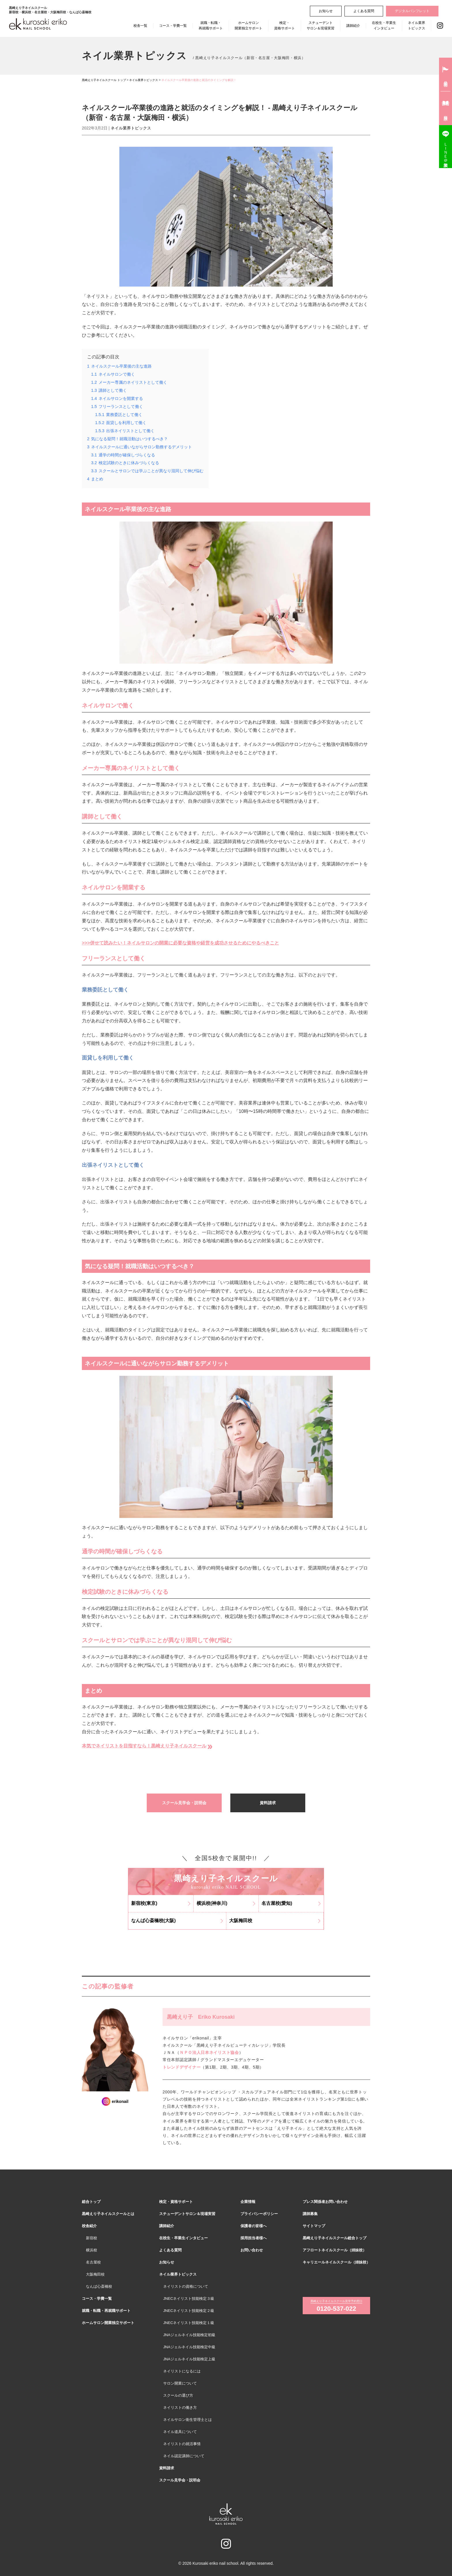 Image resolution: width=452 pixels, height=2576 pixels. Describe the element at coordinates (180, 942) in the screenshot. I see `>>>併せて読みたい！ネイルサロンの開業に必要な資格や経営を成功させるためにやるべきこと` at that location.